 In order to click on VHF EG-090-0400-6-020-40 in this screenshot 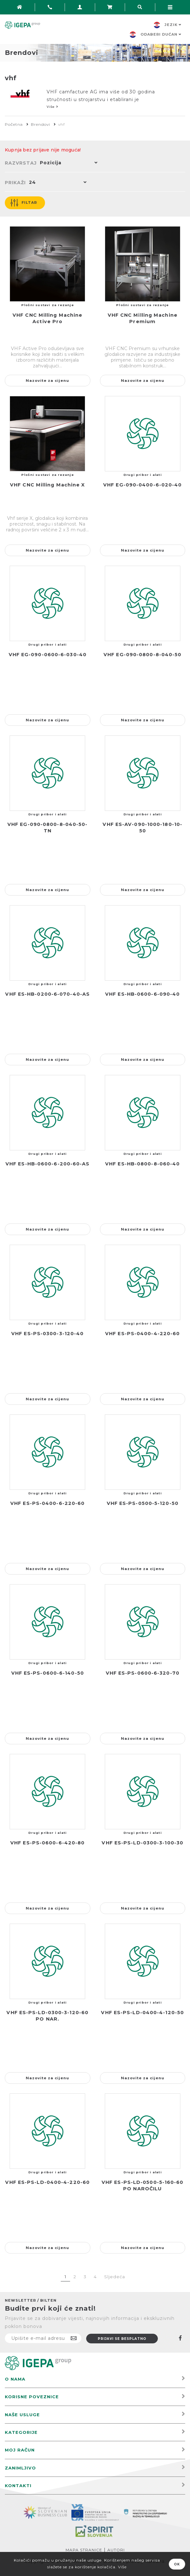, I will do `click(142, 485)`.